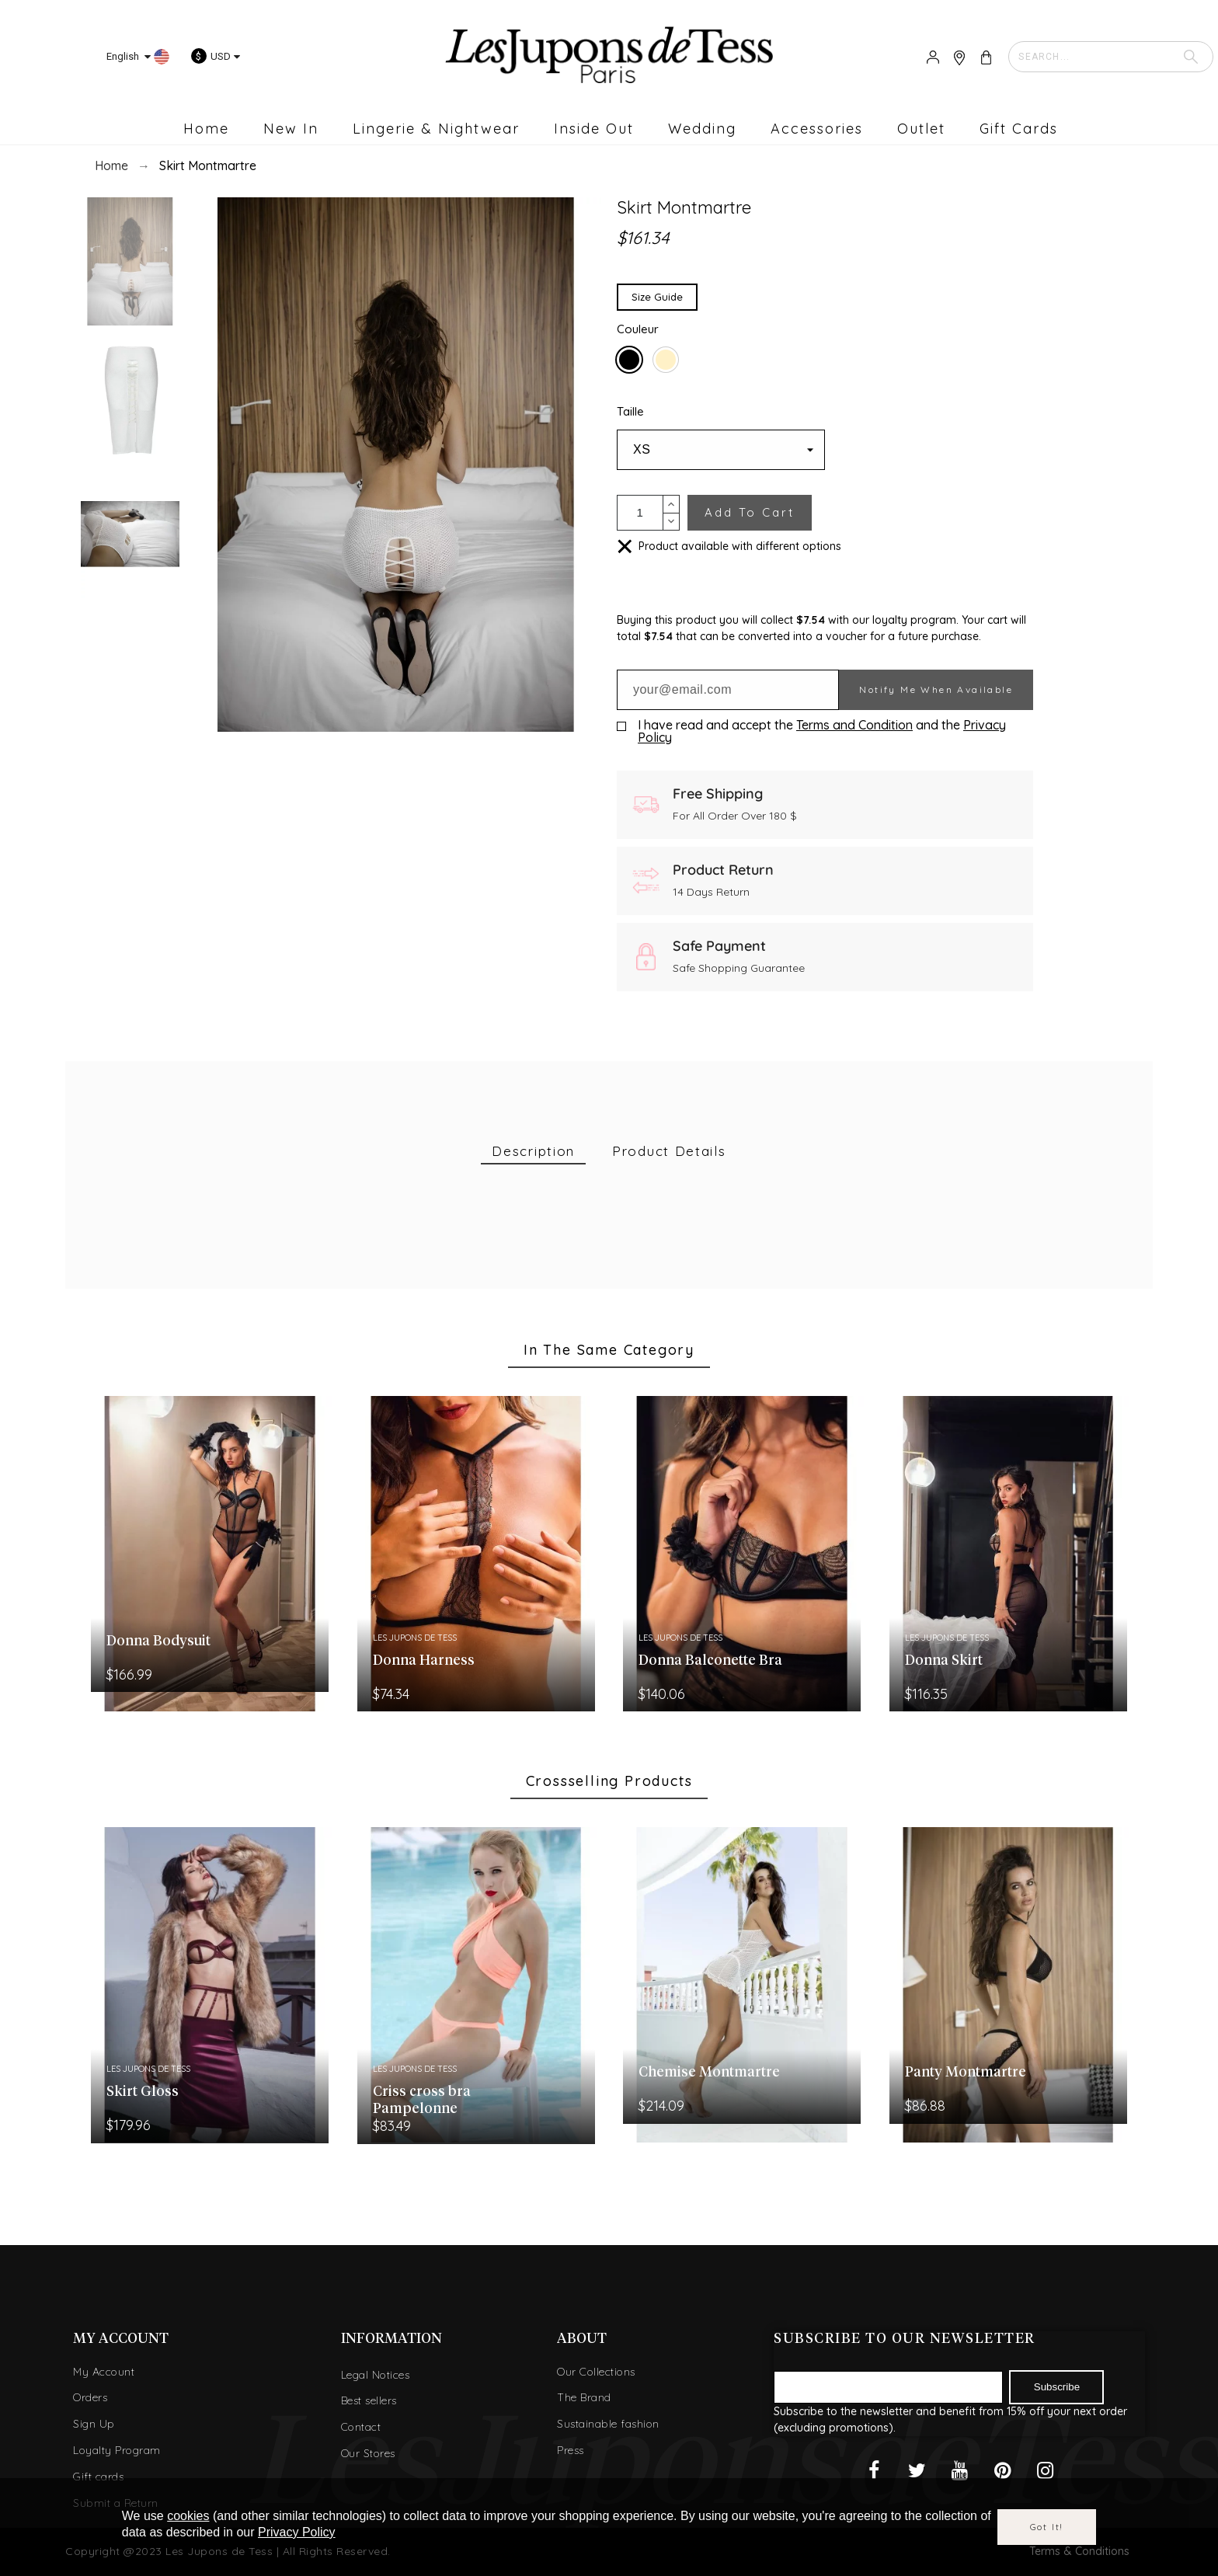 The height and width of the screenshot is (2576, 1218). Describe the element at coordinates (415, 1637) in the screenshot. I see `Les Jupons de Tess` at that location.